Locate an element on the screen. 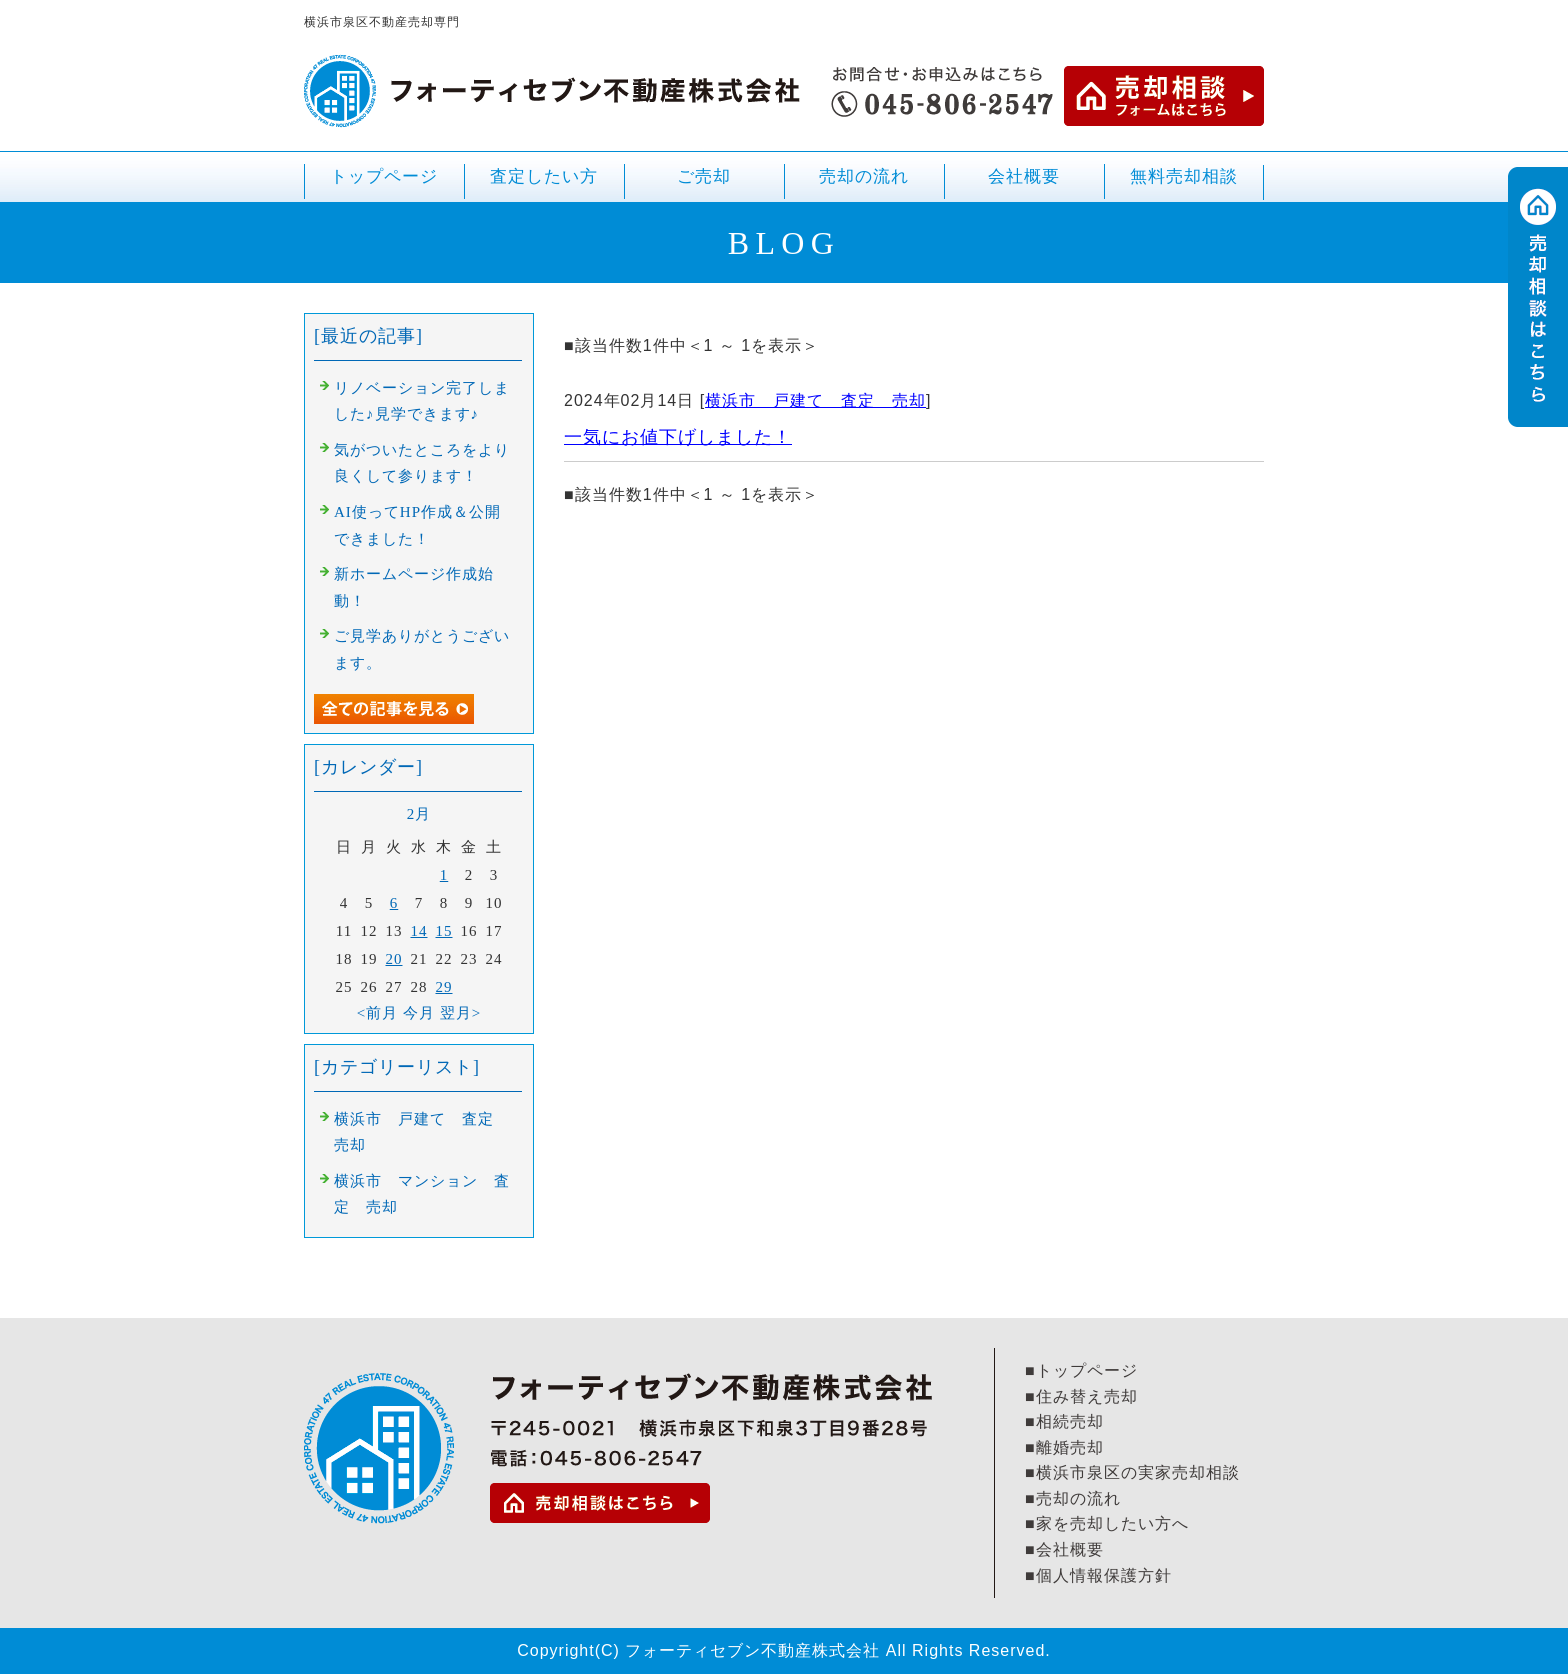 Image resolution: width=1568 pixels, height=1674 pixels. ■トップページ is located at coordinates (1081, 1370).